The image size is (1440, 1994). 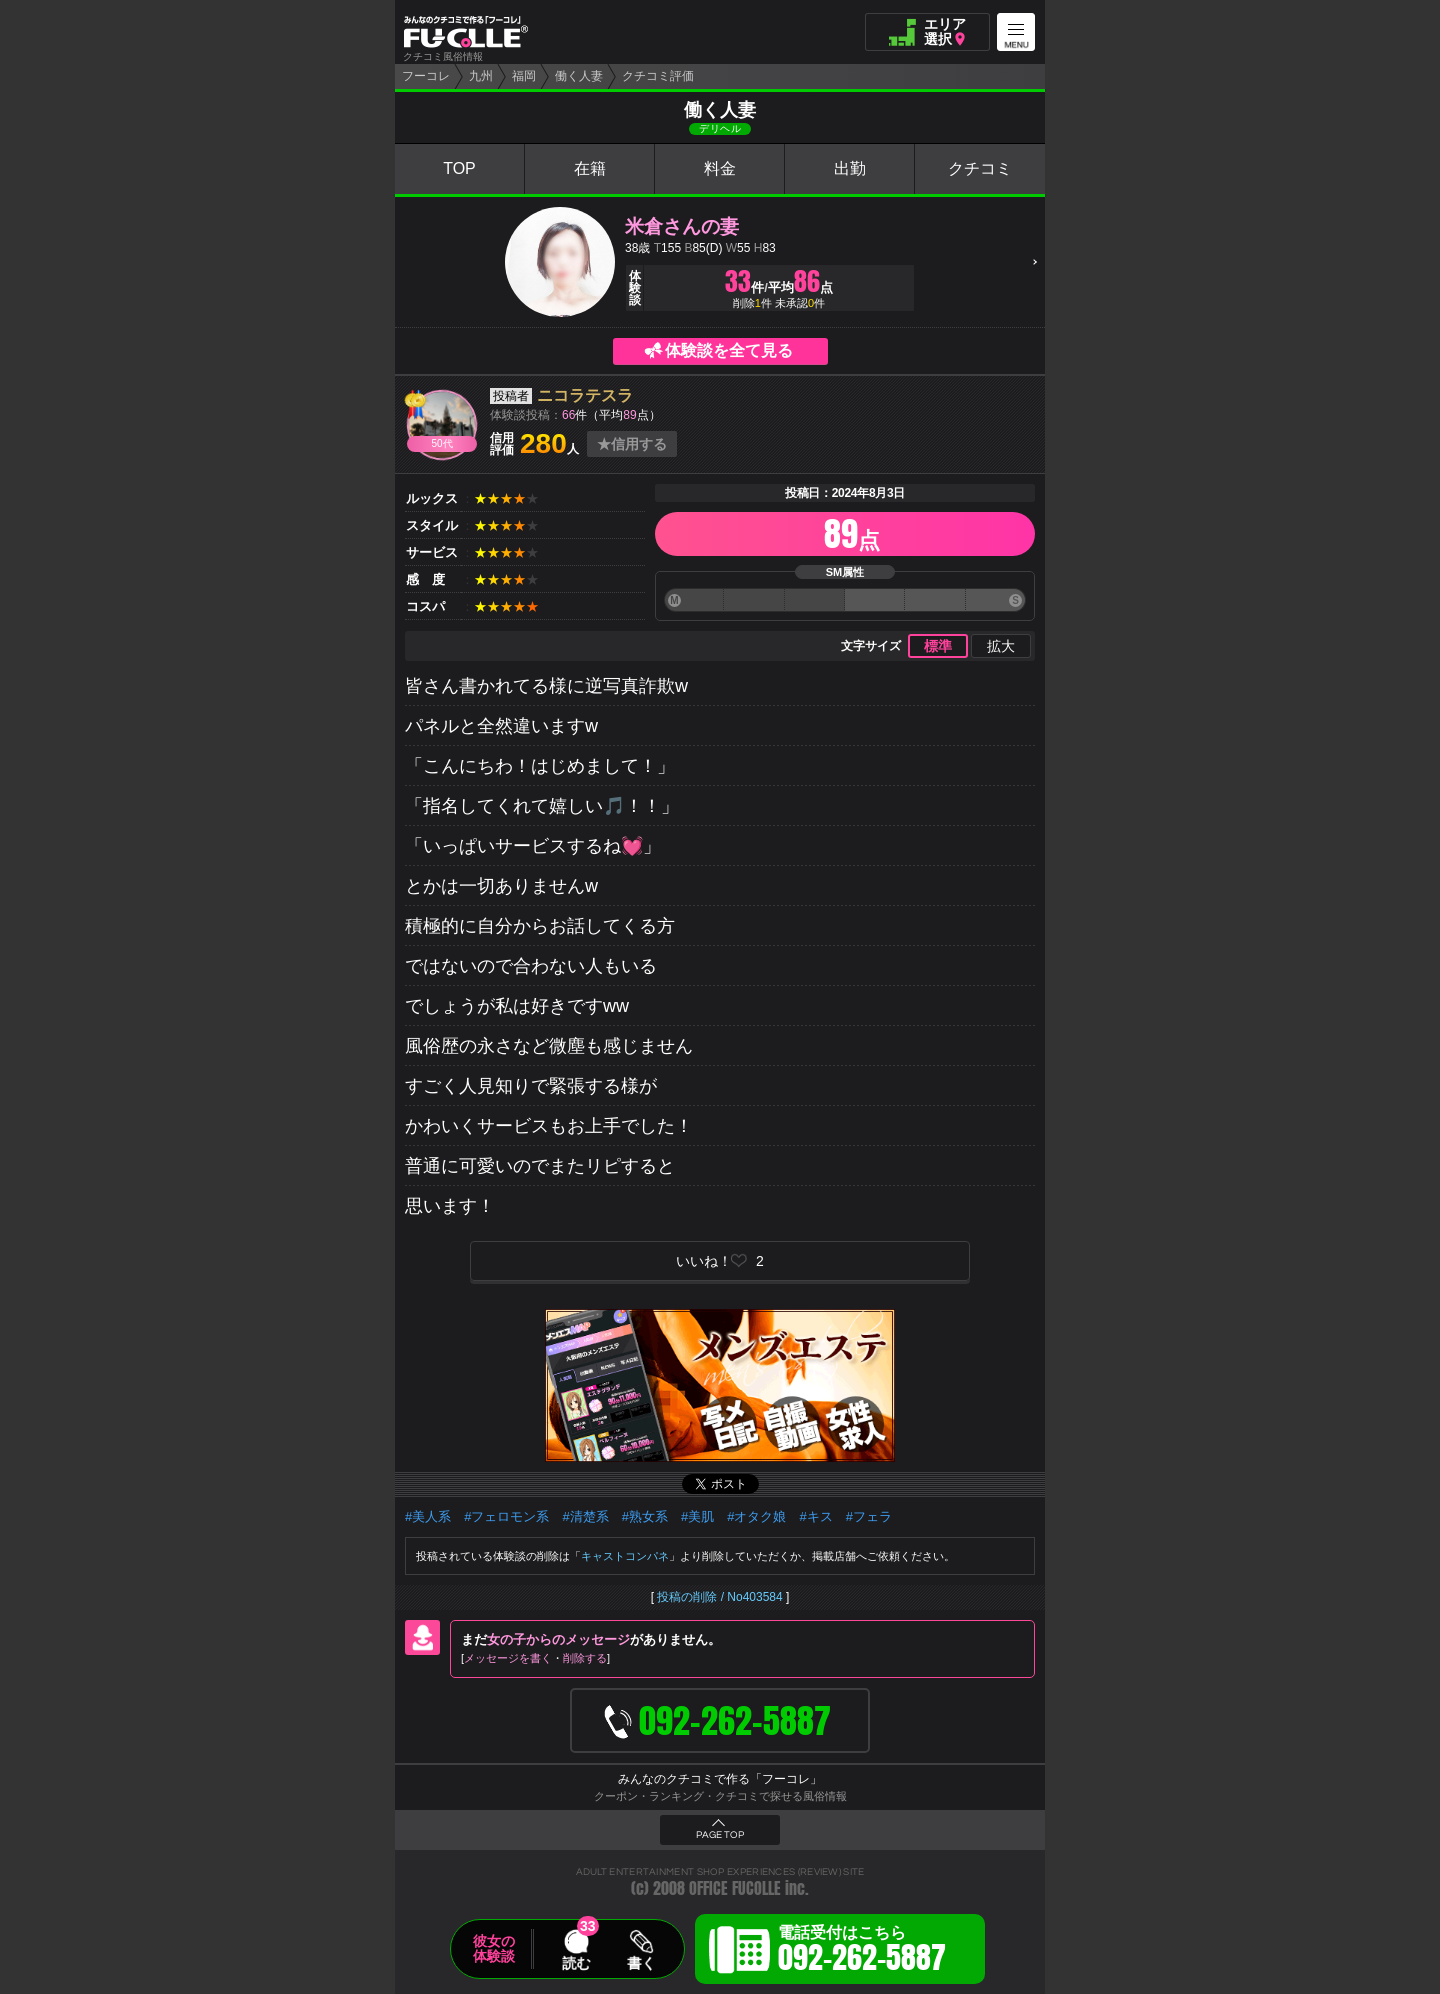 I want to click on みんなのクチコミで作る「フーコレ」, so click(x=720, y=1779).